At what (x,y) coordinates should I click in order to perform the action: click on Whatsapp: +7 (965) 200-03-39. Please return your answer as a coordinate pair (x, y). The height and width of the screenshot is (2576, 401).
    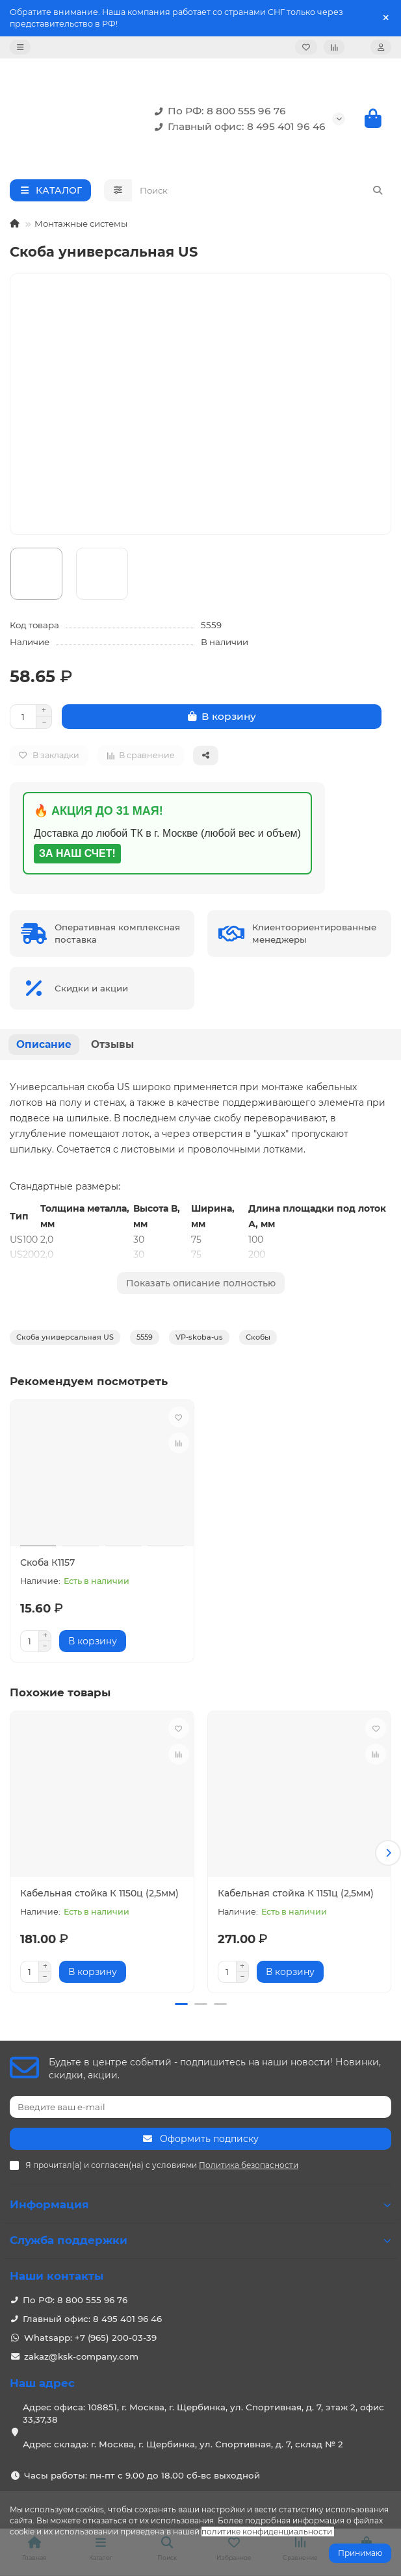
    Looking at the image, I should click on (90, 2335).